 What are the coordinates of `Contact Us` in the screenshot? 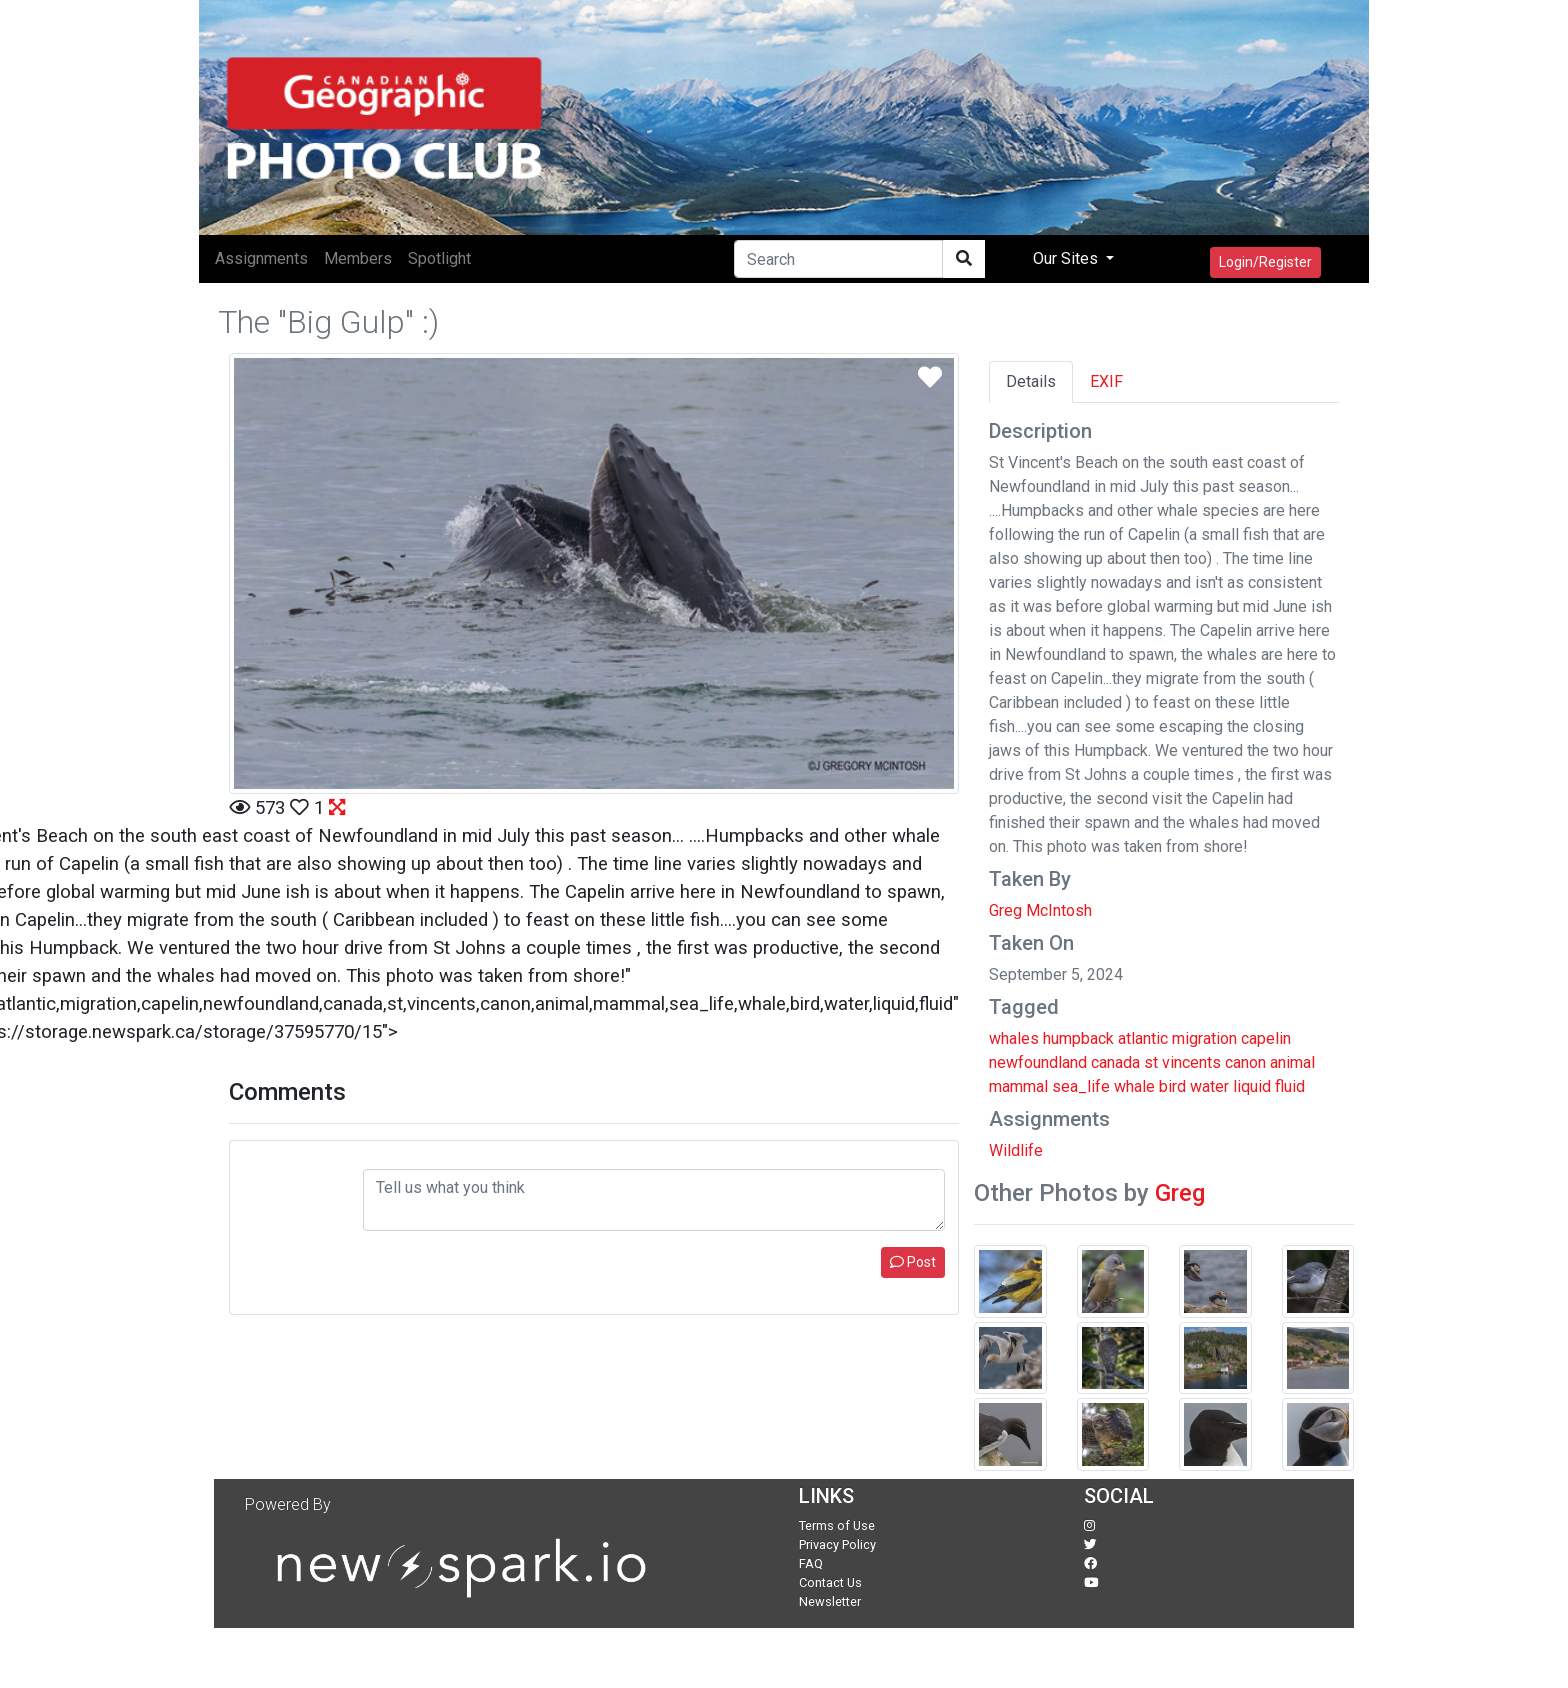 It's located at (830, 1582).